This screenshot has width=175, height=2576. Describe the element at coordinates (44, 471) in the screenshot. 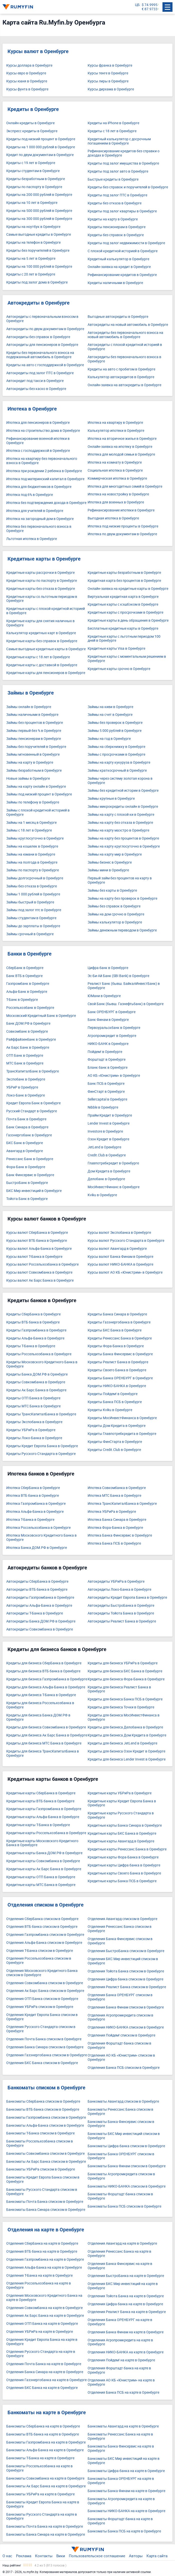

I see `Ипотека при рождении 2 ребенка в Оренбурге` at that location.